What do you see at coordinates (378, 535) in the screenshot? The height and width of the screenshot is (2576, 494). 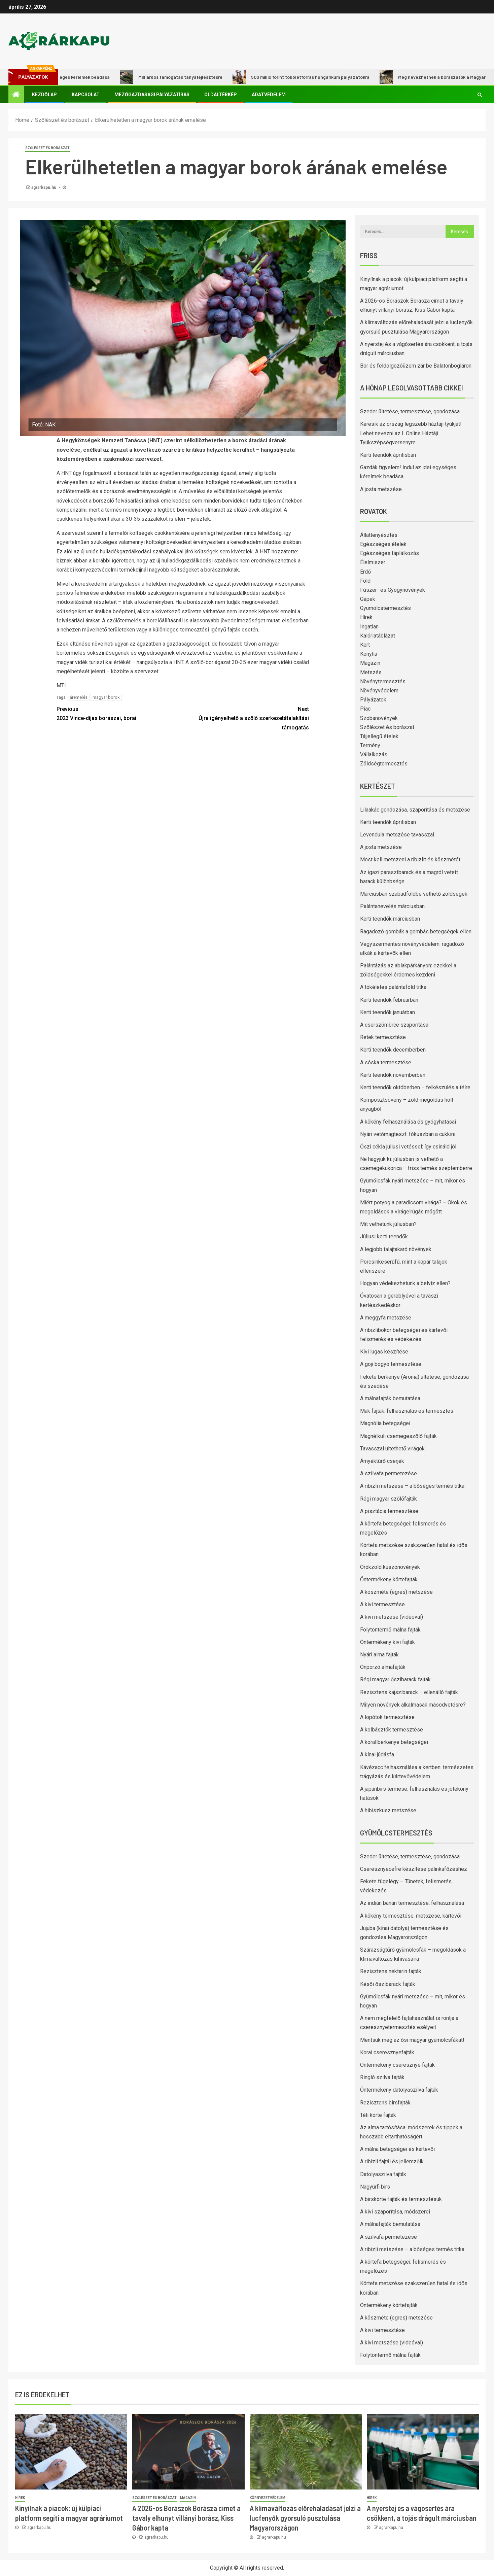 I see `Állattenyésztés` at bounding box center [378, 535].